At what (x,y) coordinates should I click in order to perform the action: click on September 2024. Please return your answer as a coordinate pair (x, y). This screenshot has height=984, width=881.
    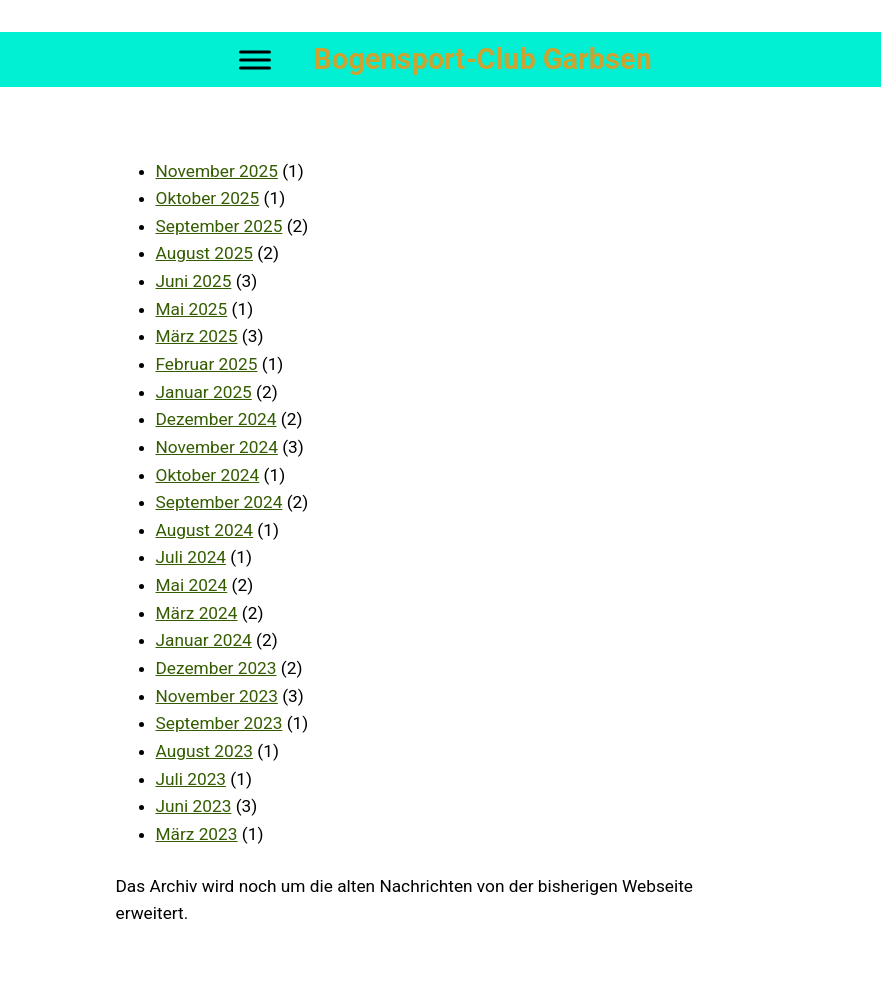
    Looking at the image, I should click on (219, 502).